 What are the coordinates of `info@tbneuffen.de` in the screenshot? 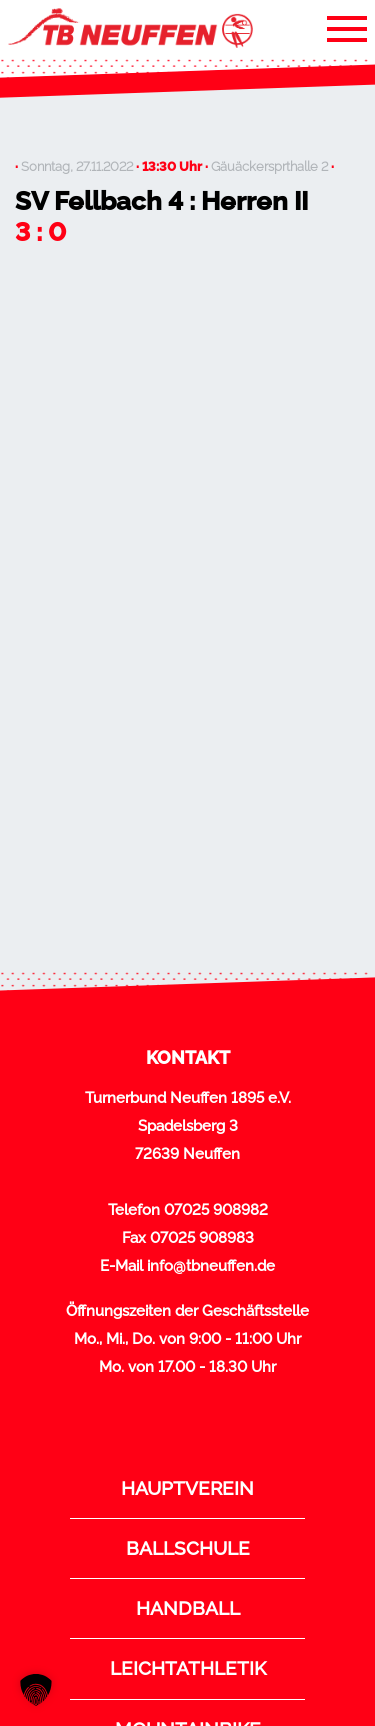 It's located at (211, 1266).